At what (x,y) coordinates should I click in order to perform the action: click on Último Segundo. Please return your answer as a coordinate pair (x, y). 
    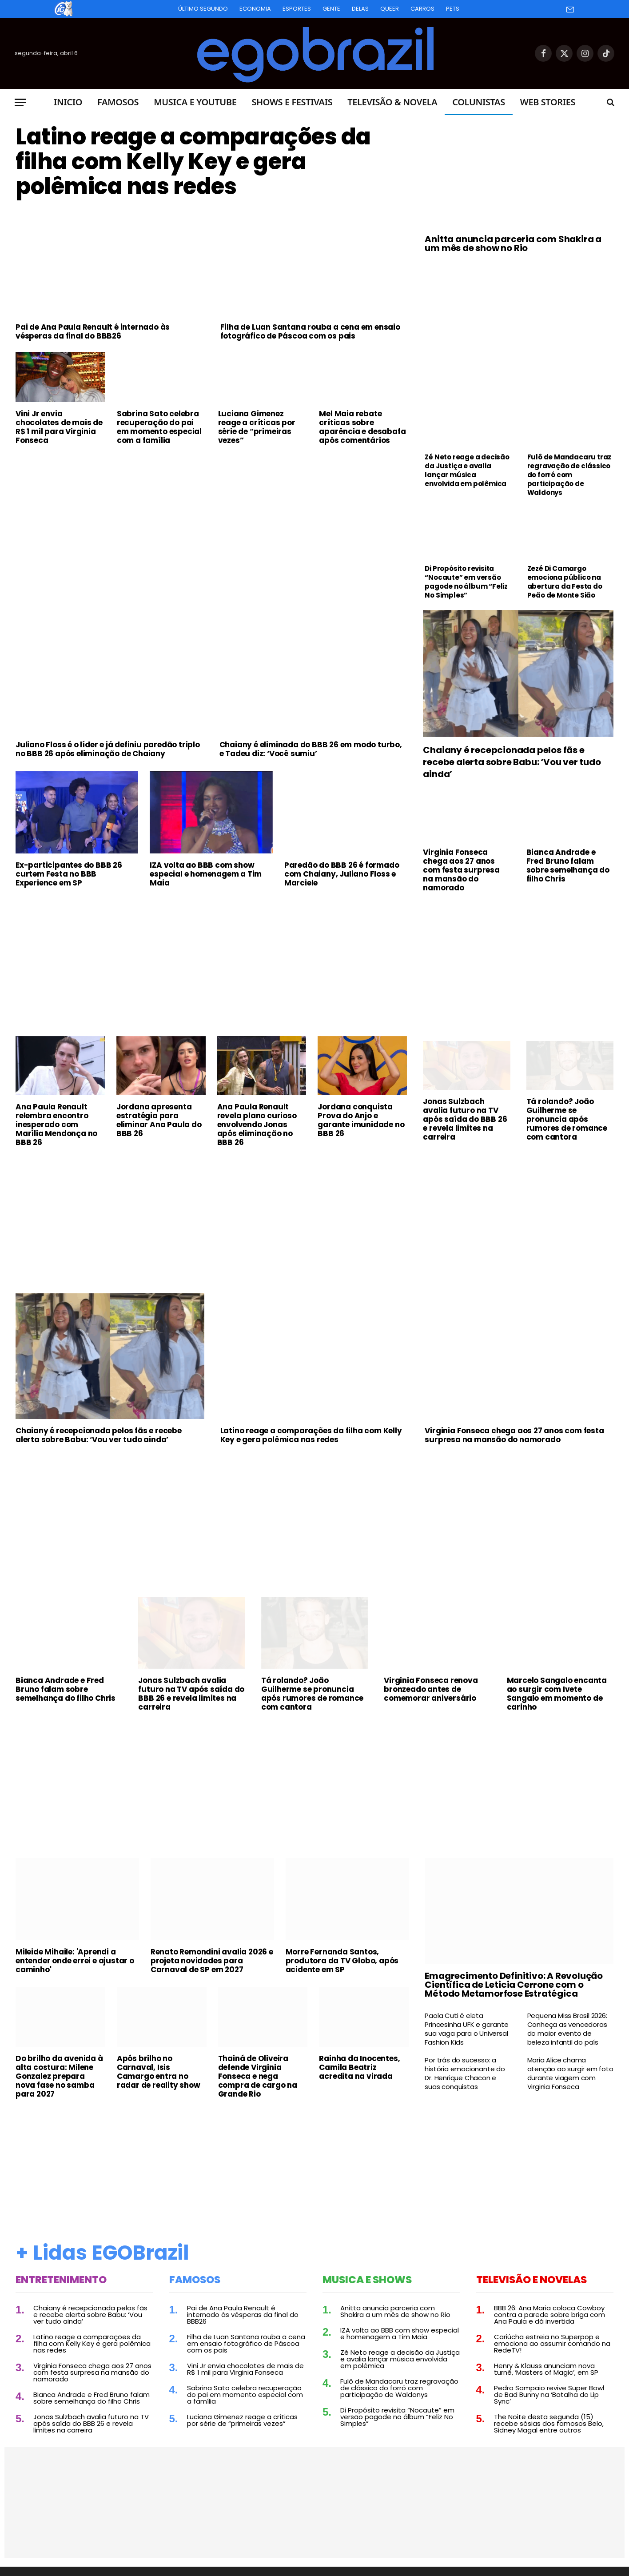
    Looking at the image, I should click on (203, 8).